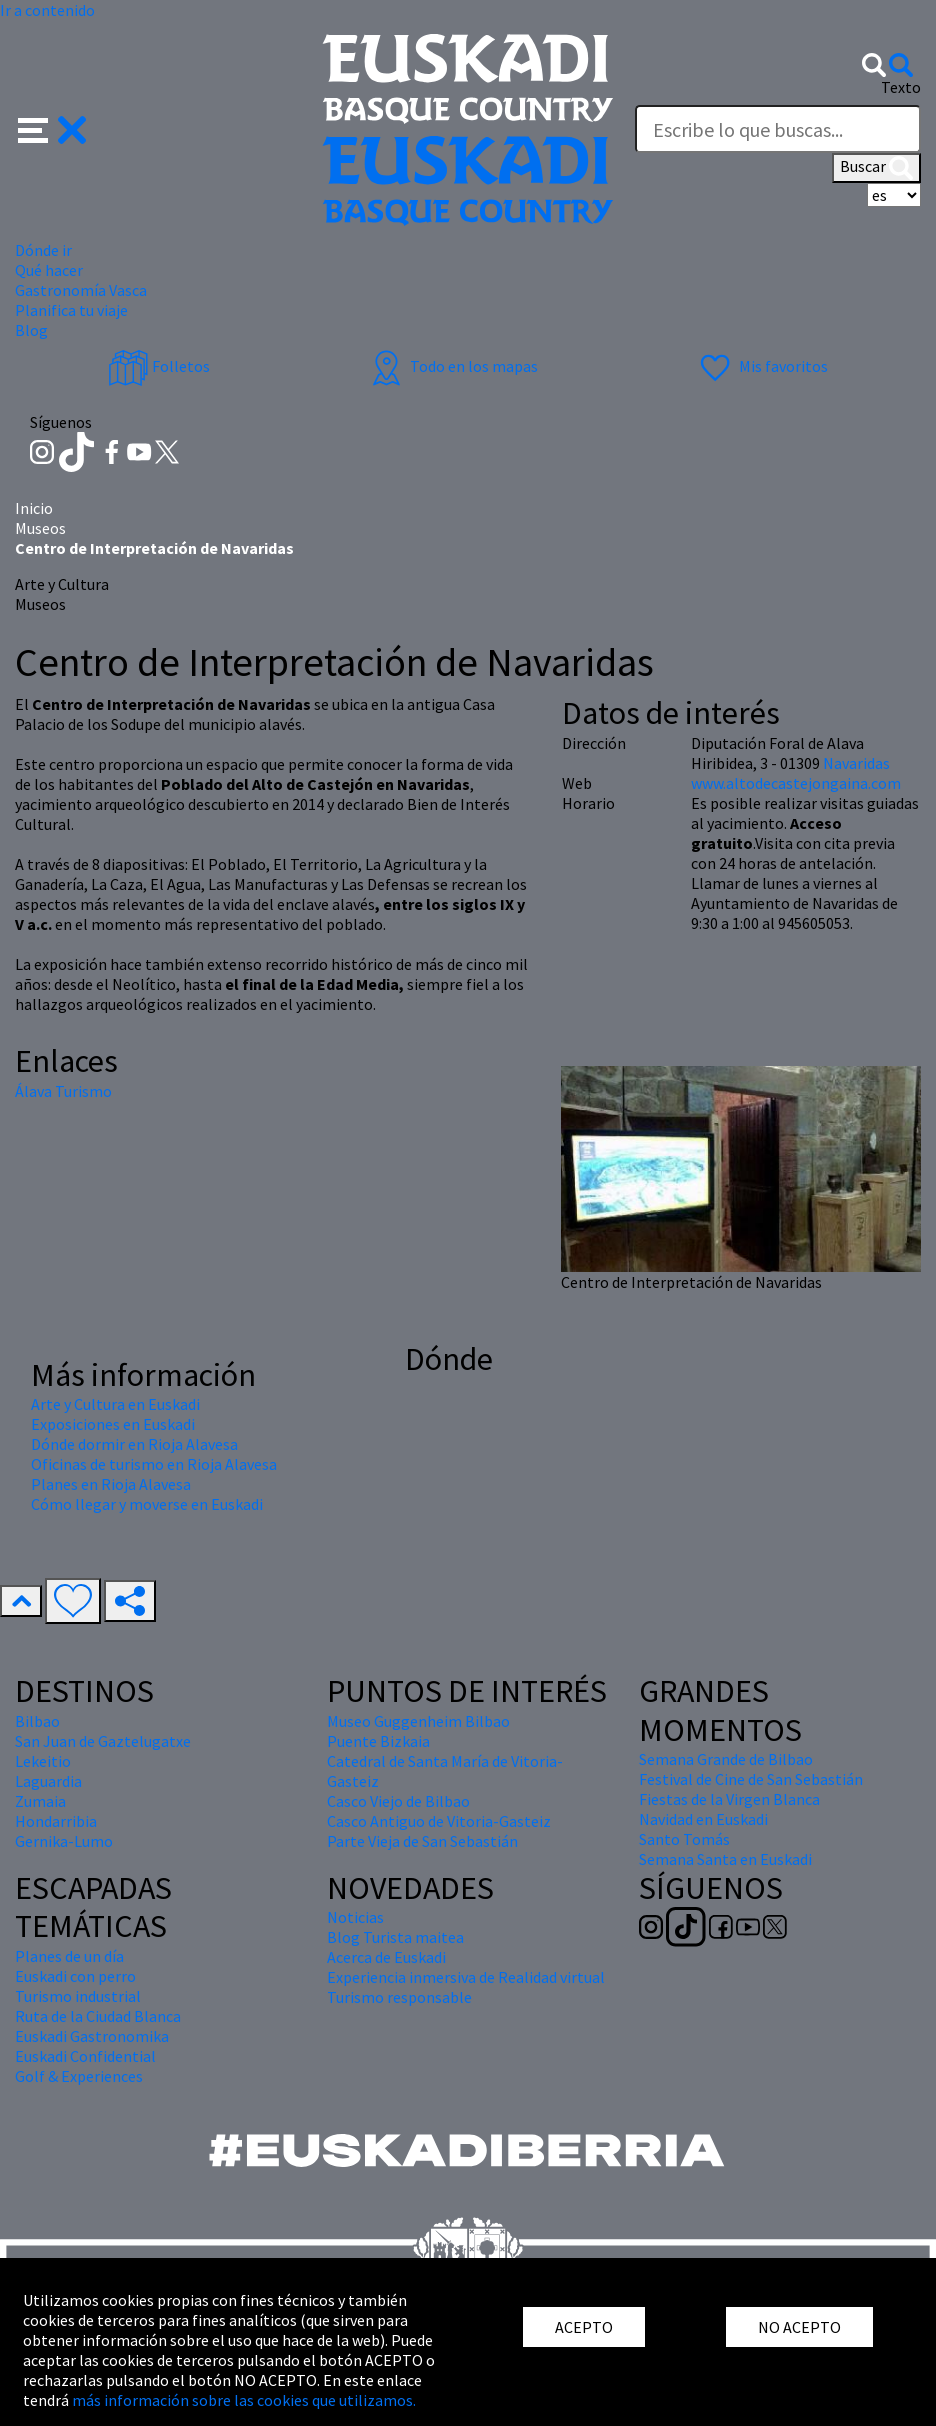 The height and width of the screenshot is (2426, 936). Describe the element at coordinates (64, 1841) in the screenshot. I see `Gernika-Lumo` at that location.